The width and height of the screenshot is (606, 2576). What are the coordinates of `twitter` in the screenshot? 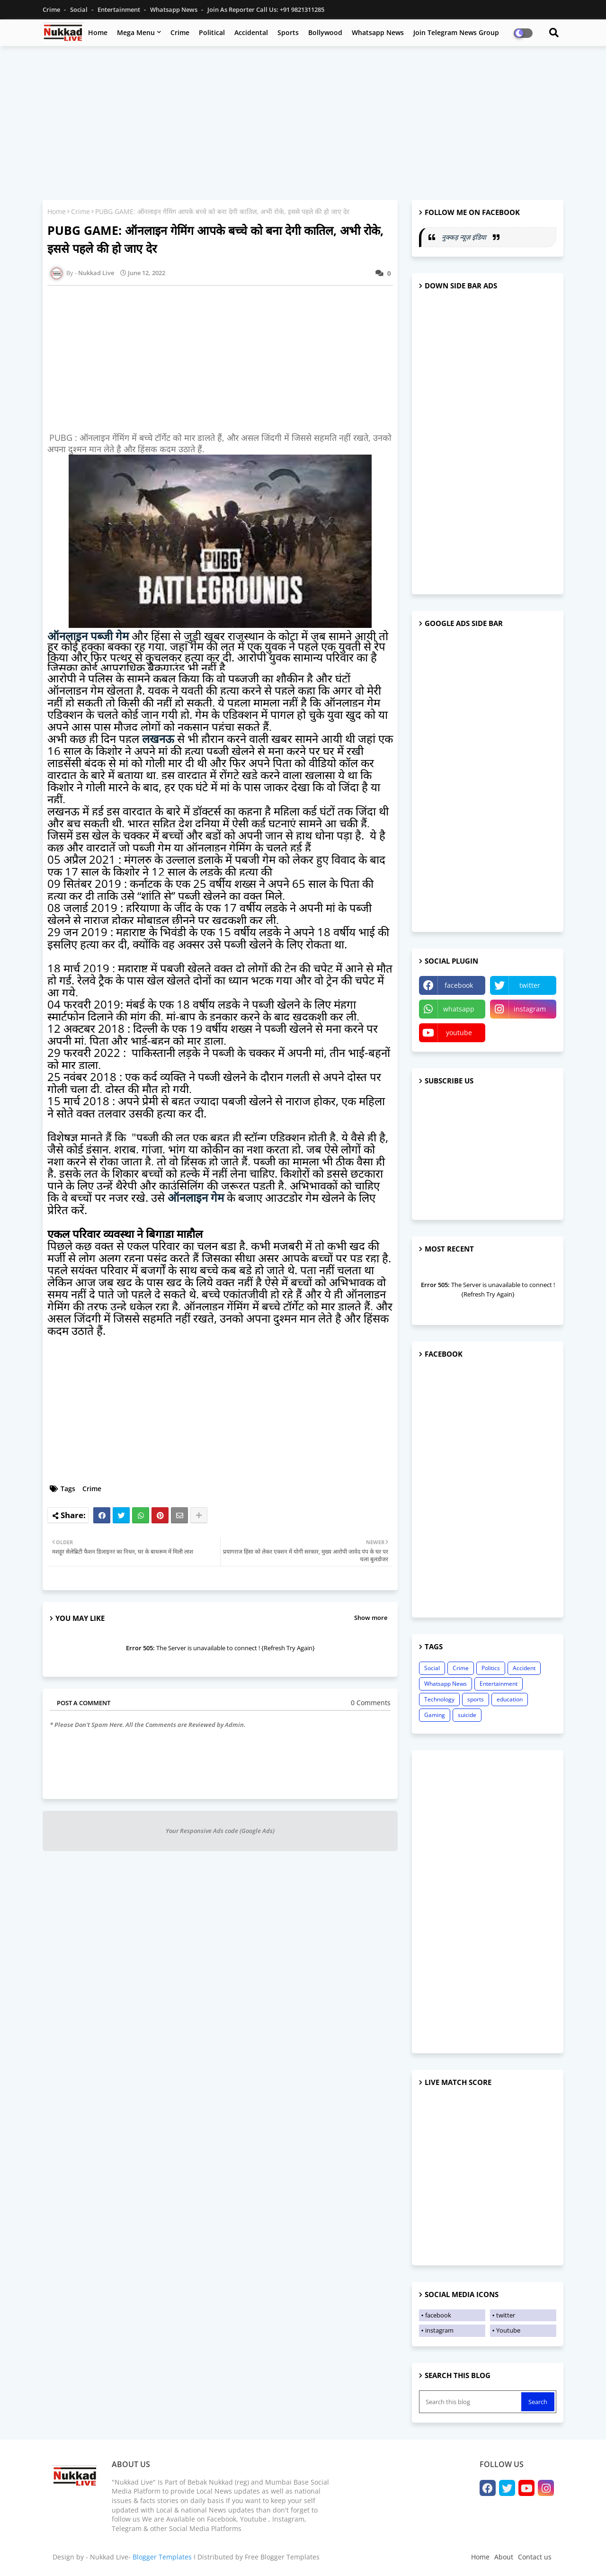 It's located at (529, 985).